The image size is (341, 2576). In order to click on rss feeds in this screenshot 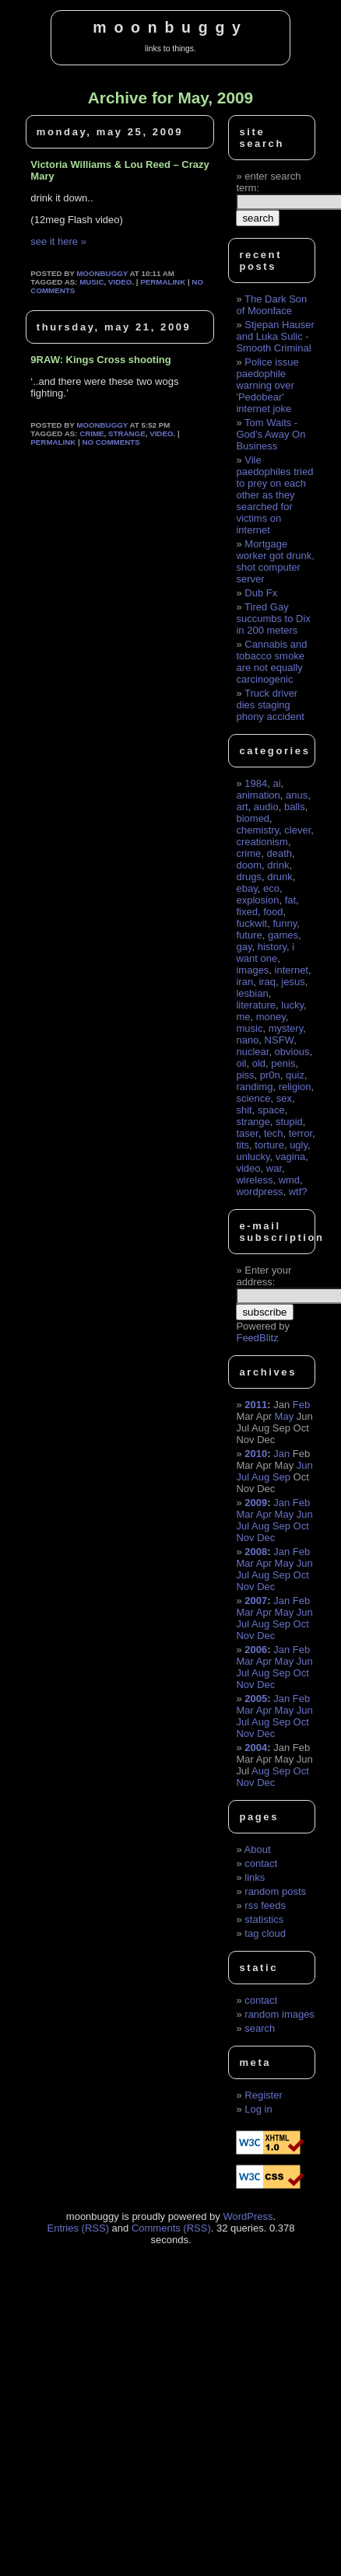, I will do `click(265, 1905)`.